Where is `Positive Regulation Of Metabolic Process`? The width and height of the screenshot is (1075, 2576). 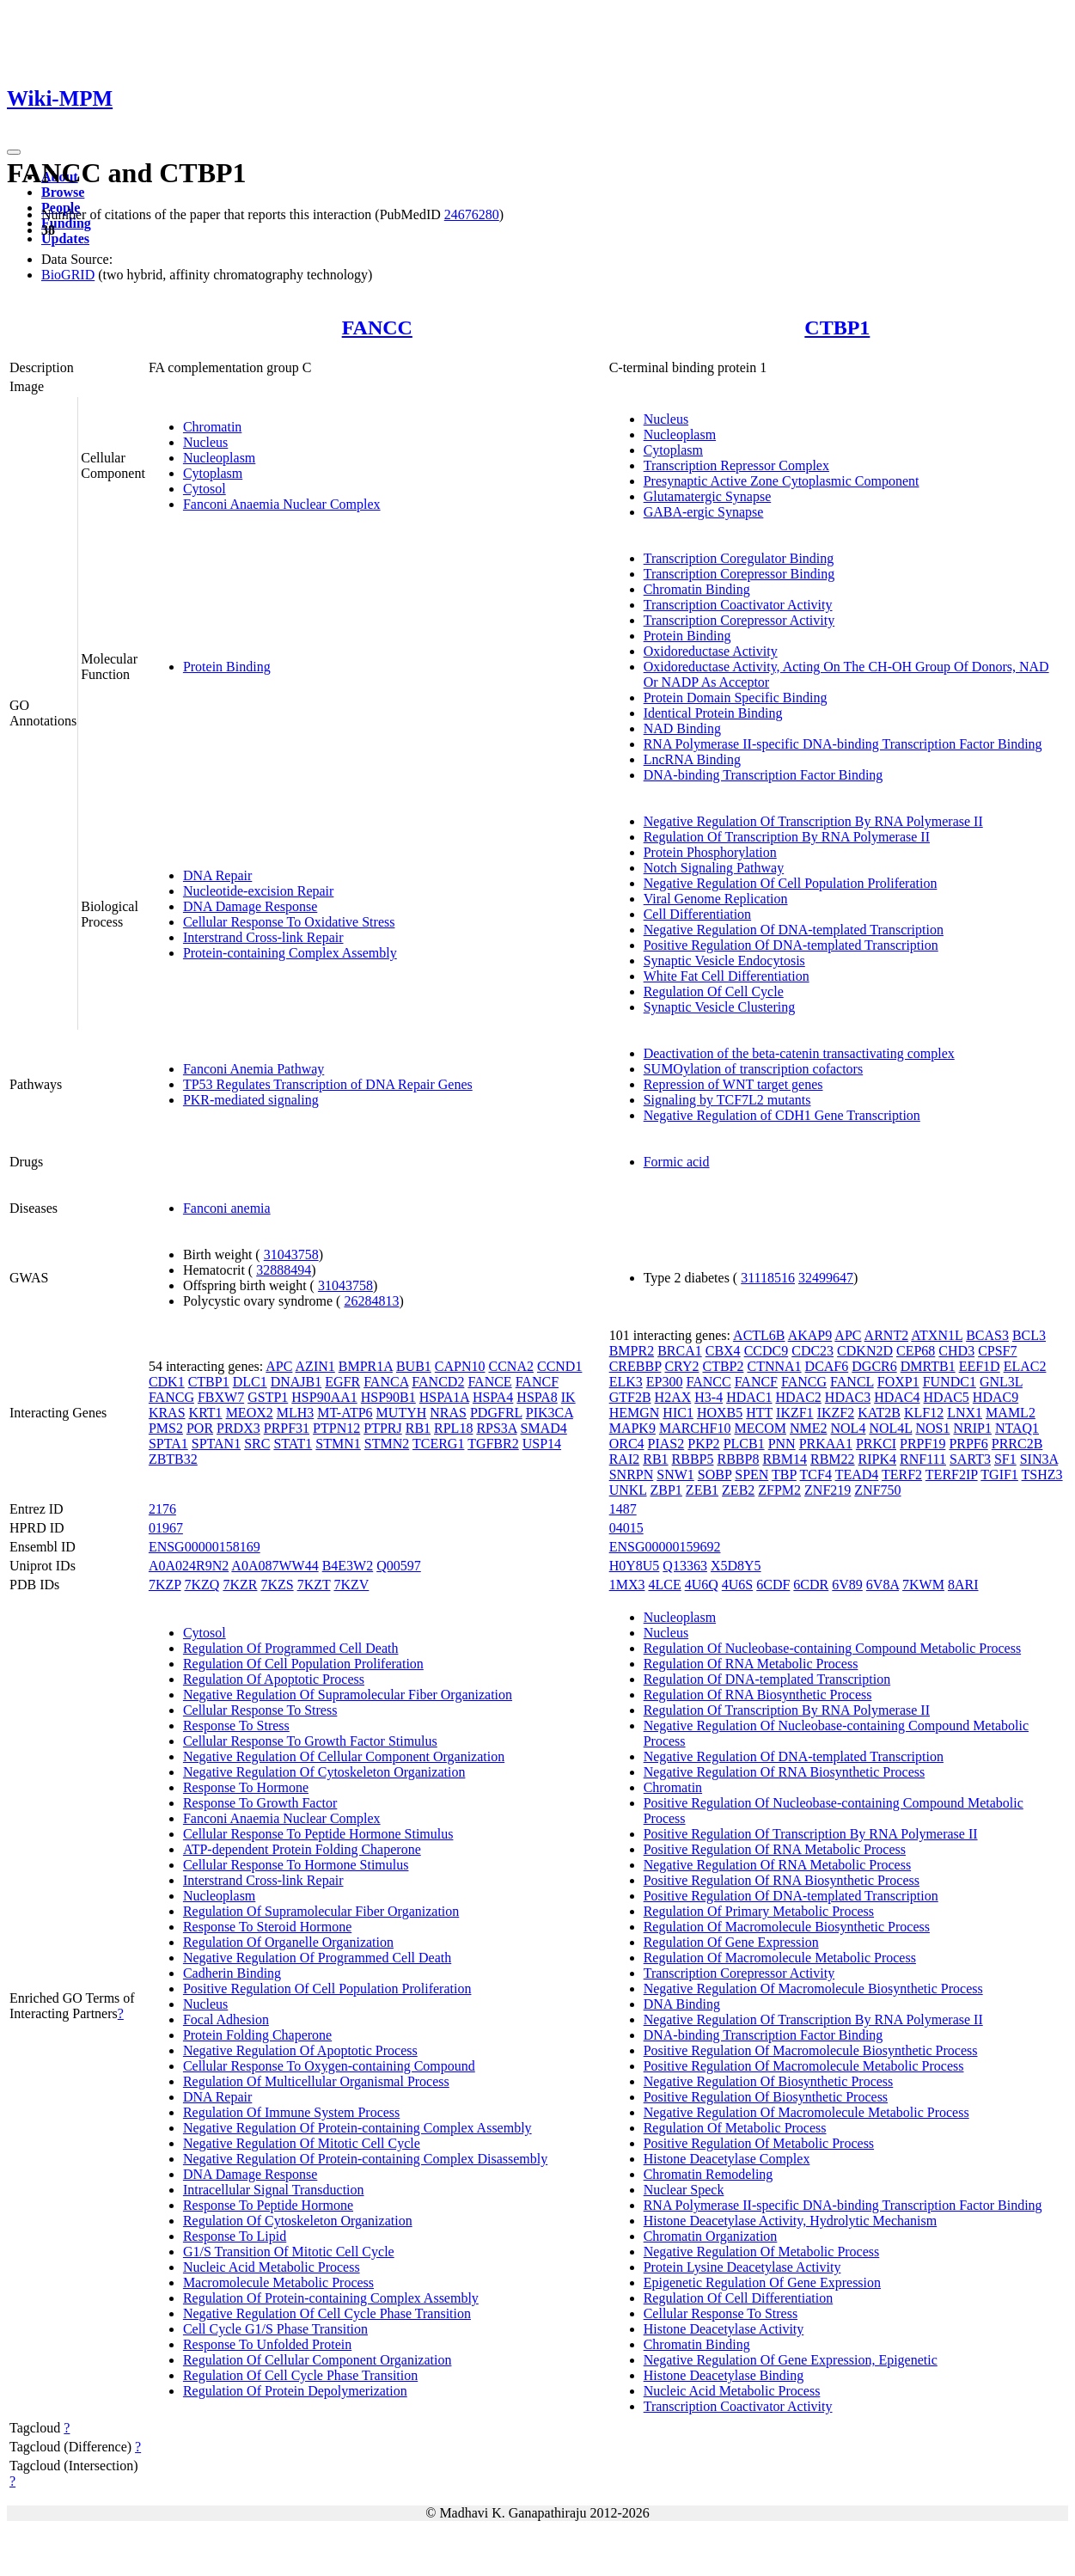
Positive Regulation Of Metabolic Process is located at coordinates (759, 2143).